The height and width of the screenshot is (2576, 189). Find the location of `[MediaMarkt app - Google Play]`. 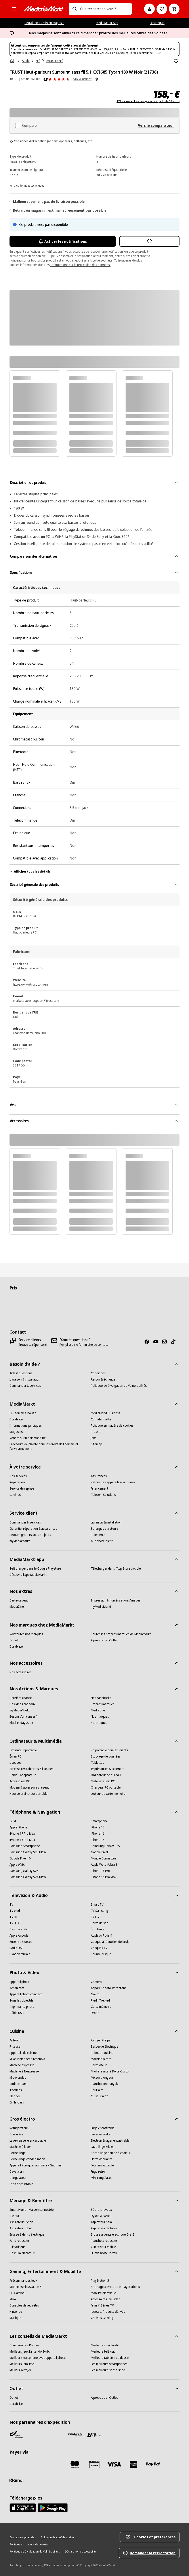

[MediaMarkt app - Google Play] is located at coordinates (53, 2507).